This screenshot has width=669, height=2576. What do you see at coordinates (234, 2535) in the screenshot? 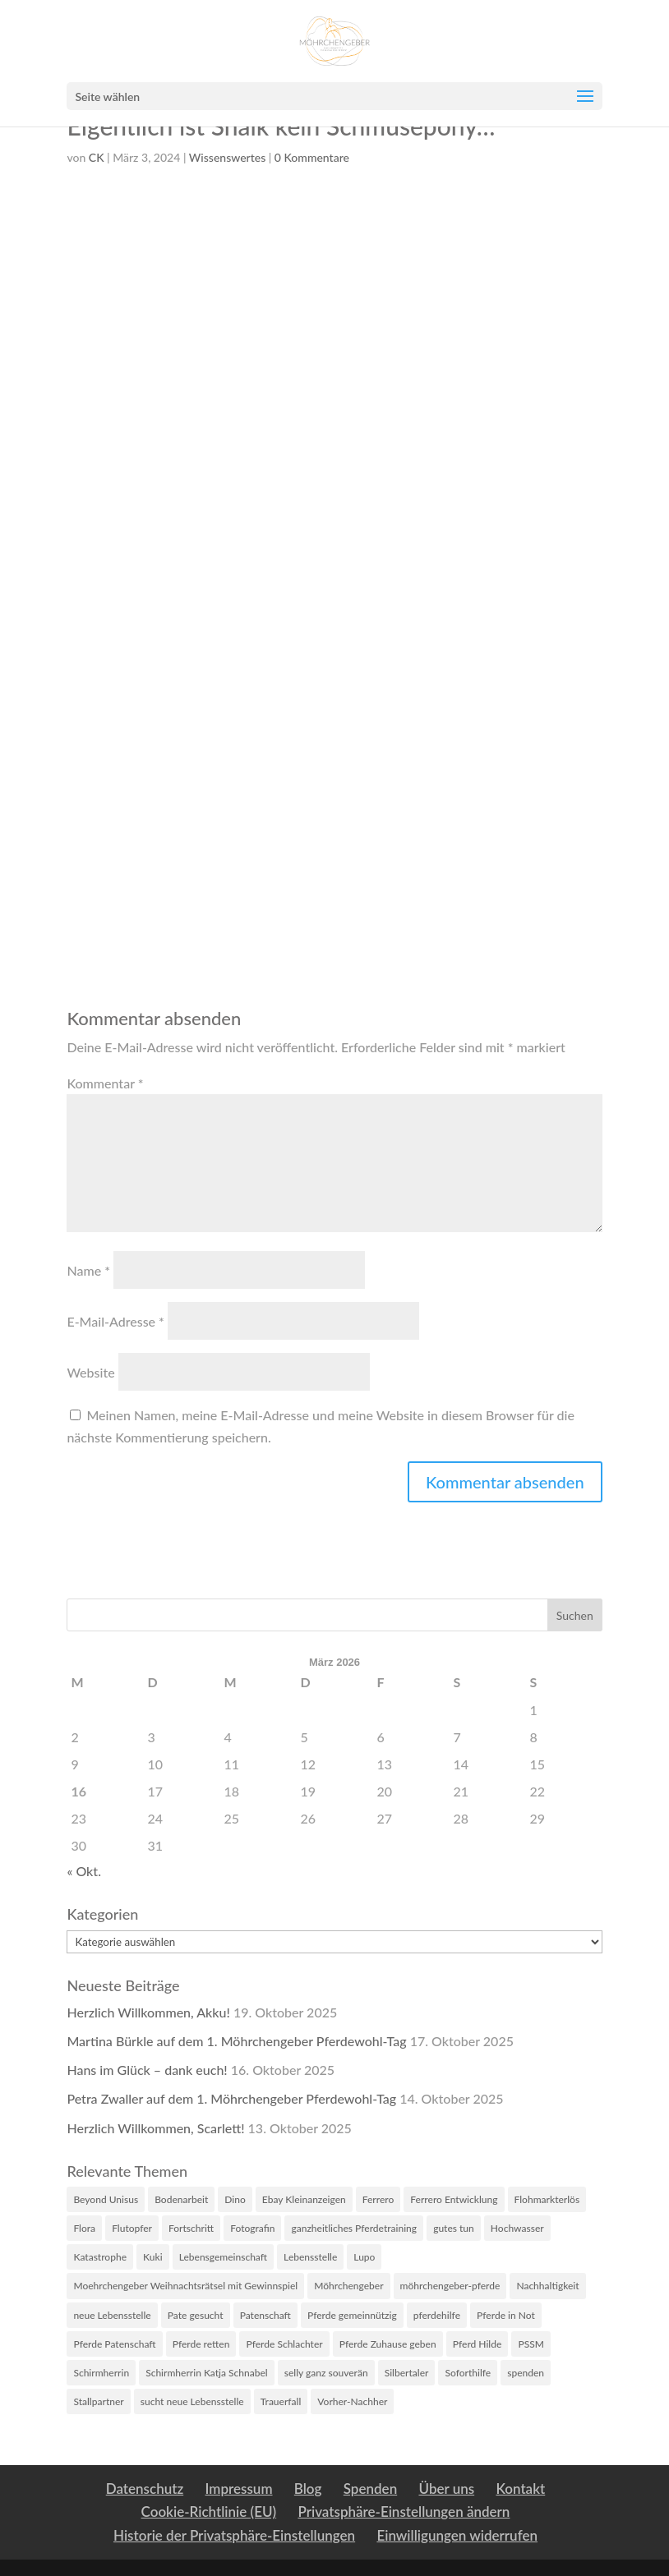
I see `Historie der Privatsphäre-Einstellungen [button]` at bounding box center [234, 2535].